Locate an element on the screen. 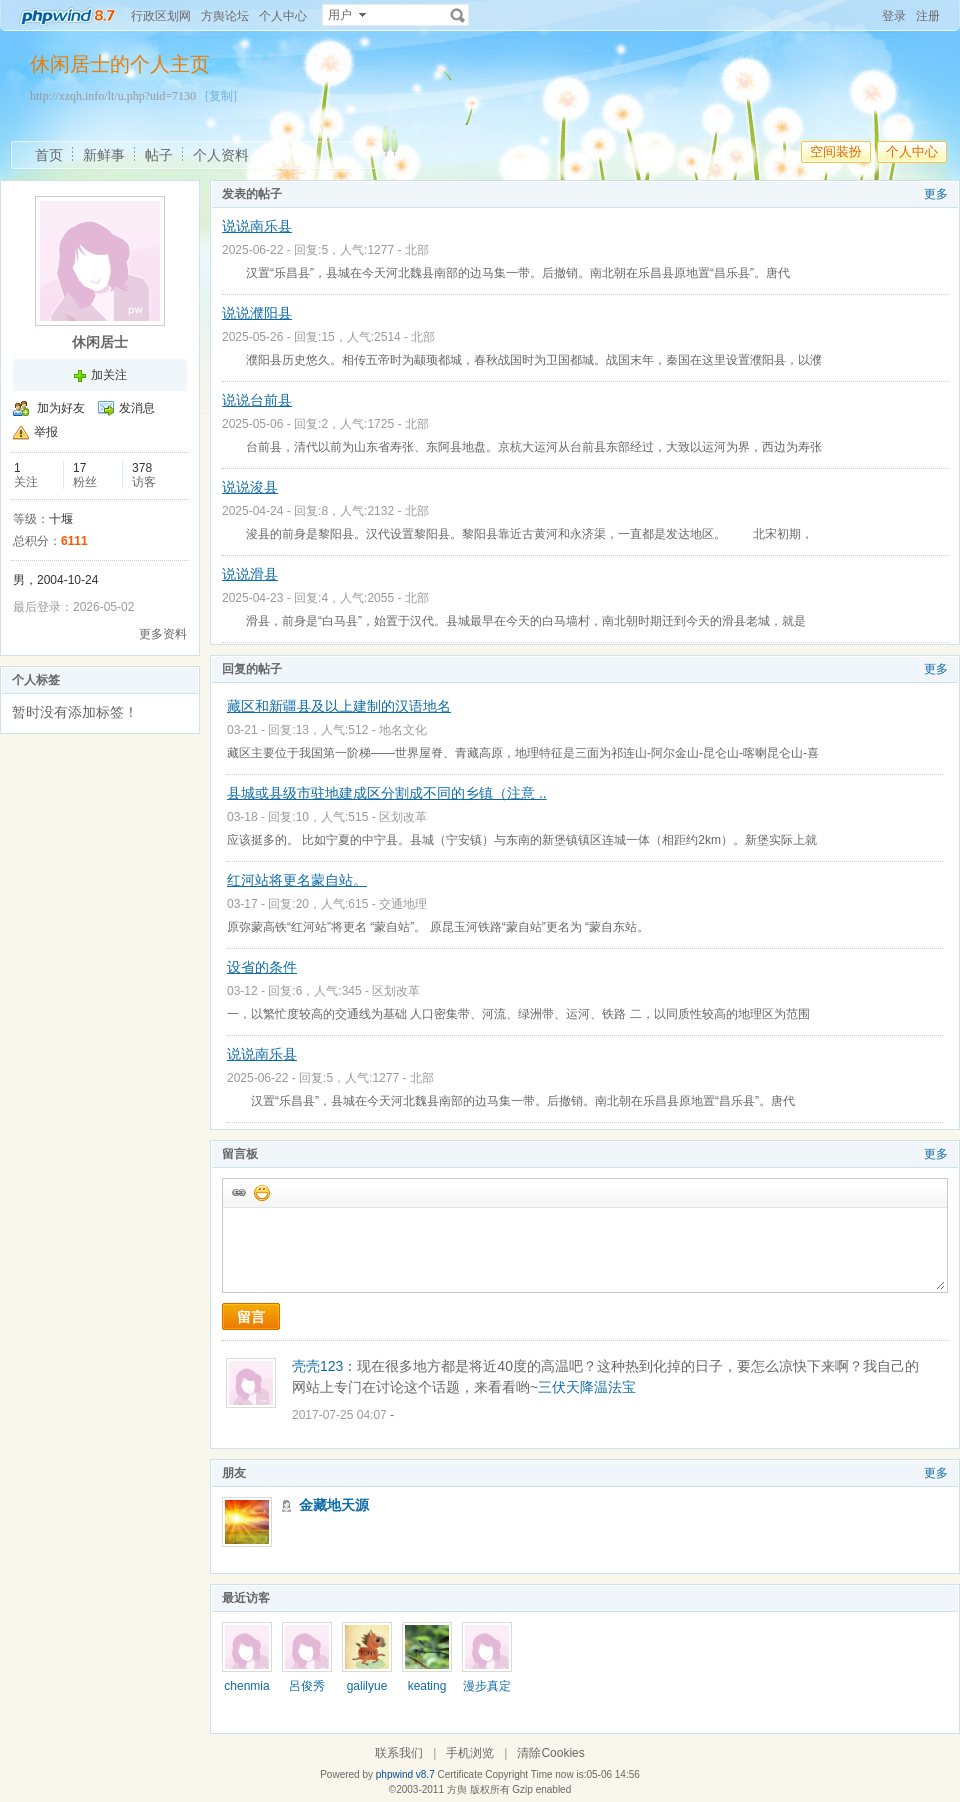 The height and width of the screenshot is (1802, 960). 联系我们 is located at coordinates (399, 1753).